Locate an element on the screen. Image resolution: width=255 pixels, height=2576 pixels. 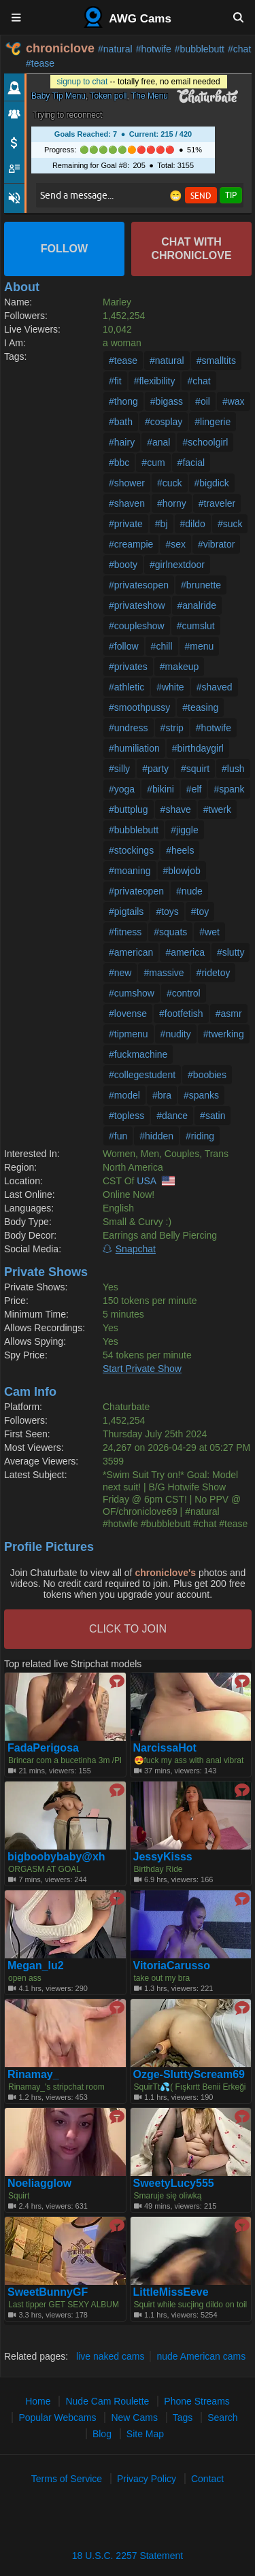
LittleMissEeve is located at coordinates (171, 2292).